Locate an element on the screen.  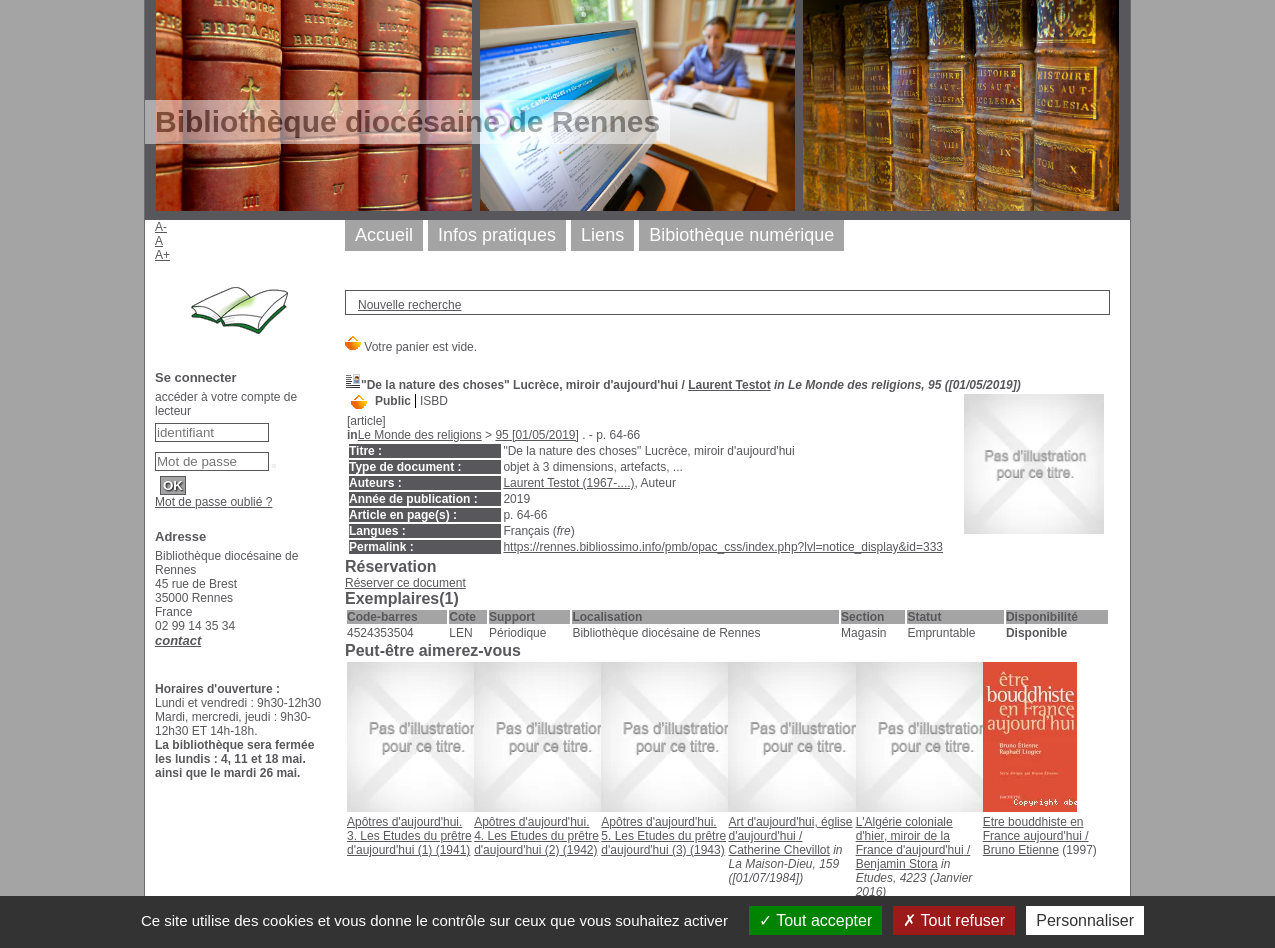
Bruno Etienne is located at coordinates (1021, 850).